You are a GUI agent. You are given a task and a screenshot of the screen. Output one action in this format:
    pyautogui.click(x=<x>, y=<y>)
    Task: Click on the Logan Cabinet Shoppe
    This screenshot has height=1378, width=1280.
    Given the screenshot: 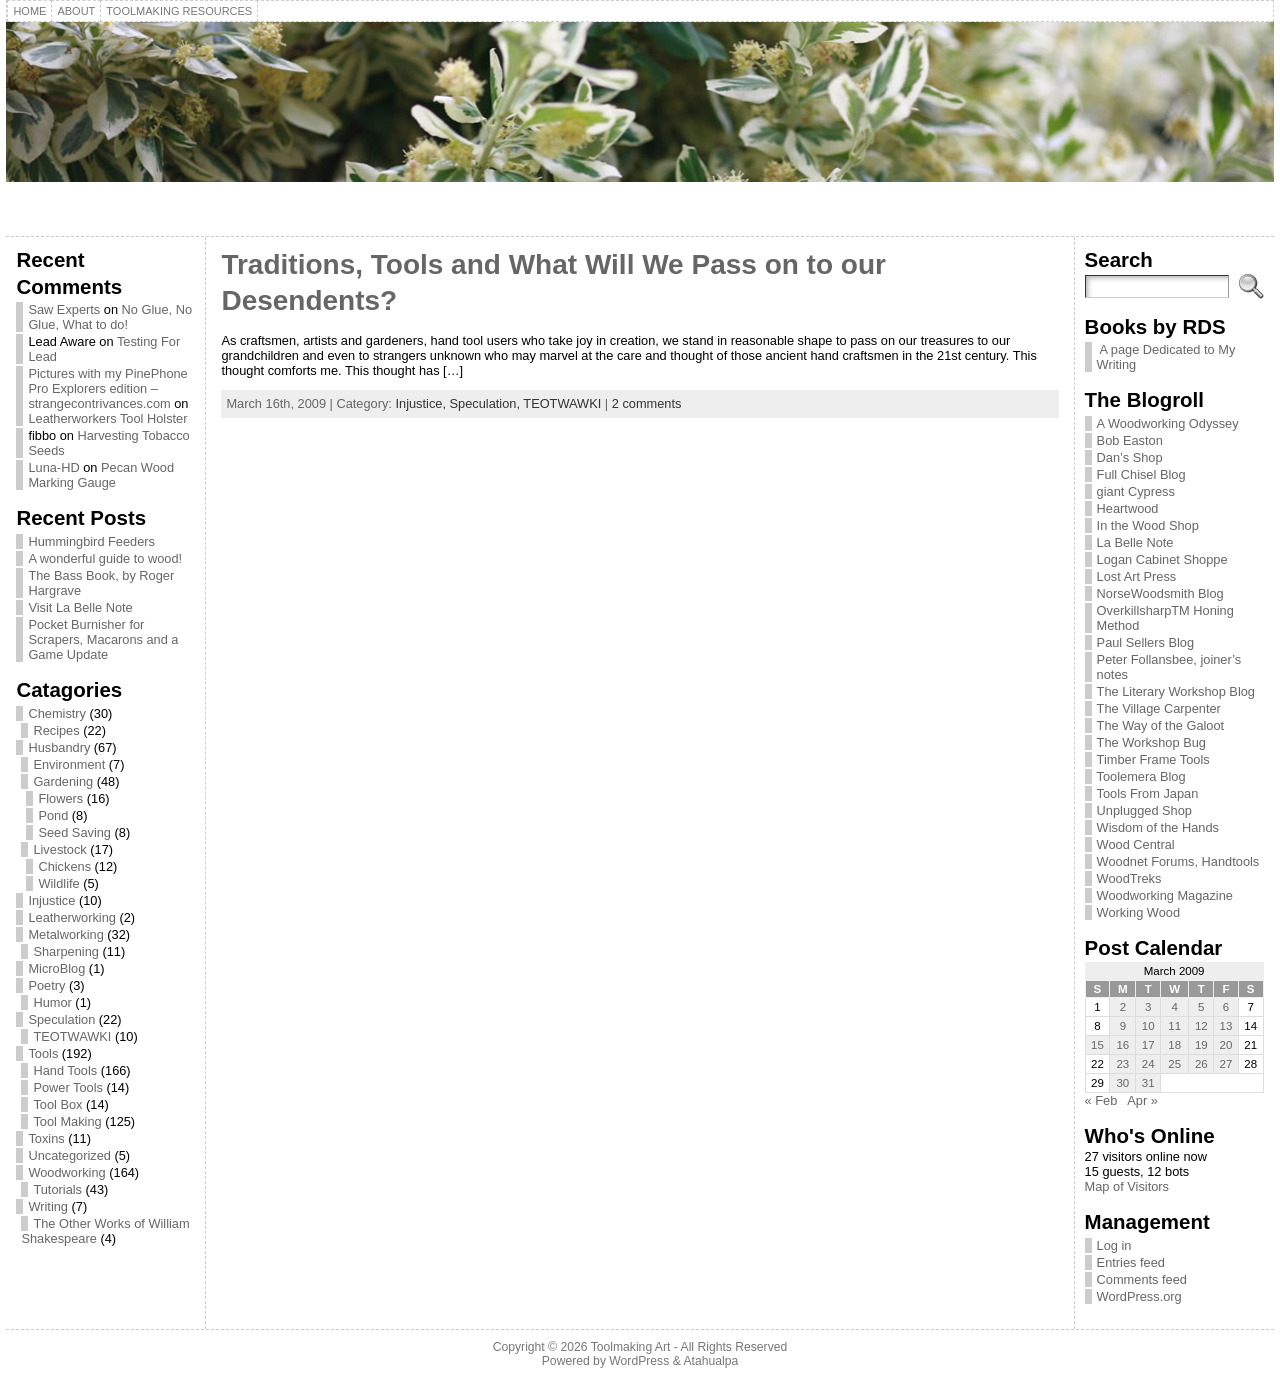 What is the action you would take?
    pyautogui.click(x=1162, y=559)
    